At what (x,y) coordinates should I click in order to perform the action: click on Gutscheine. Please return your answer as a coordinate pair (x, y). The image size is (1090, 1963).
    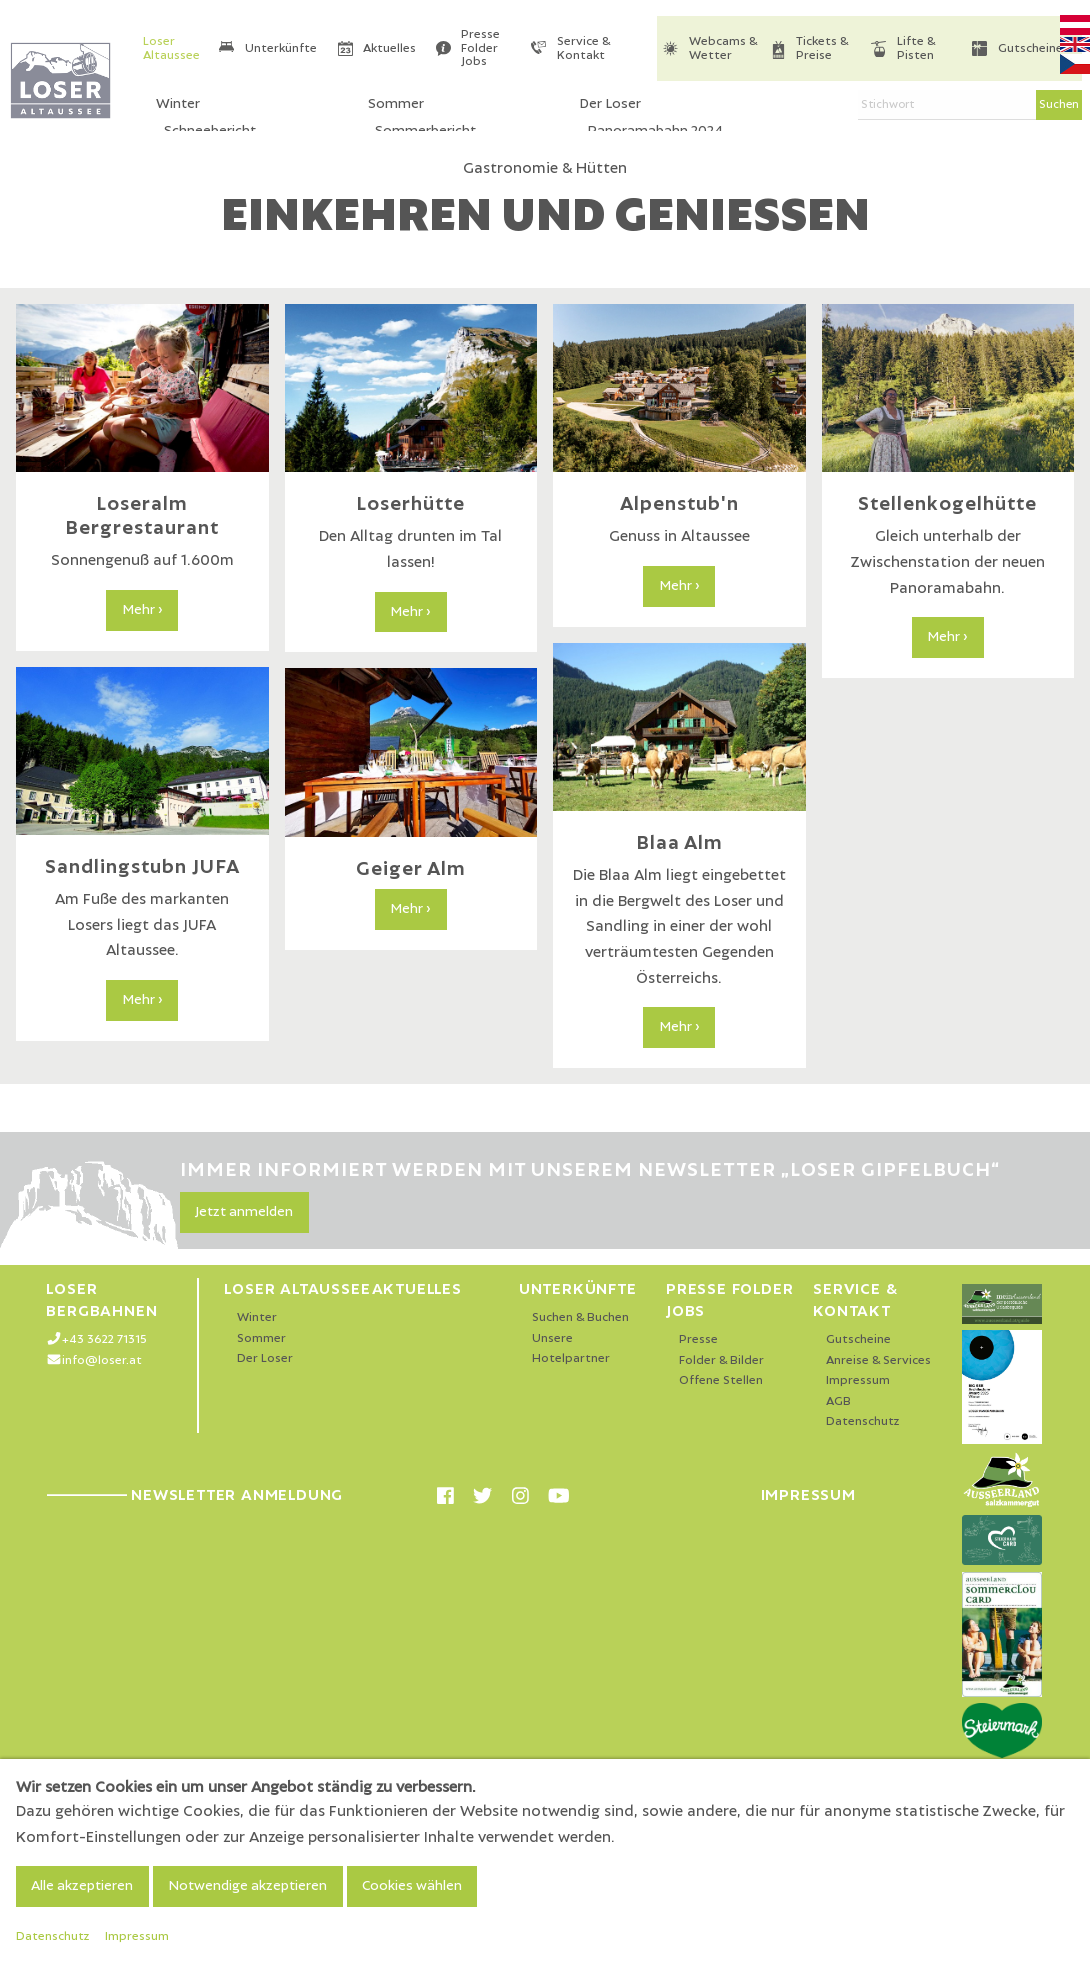
    Looking at the image, I should click on (1030, 48).